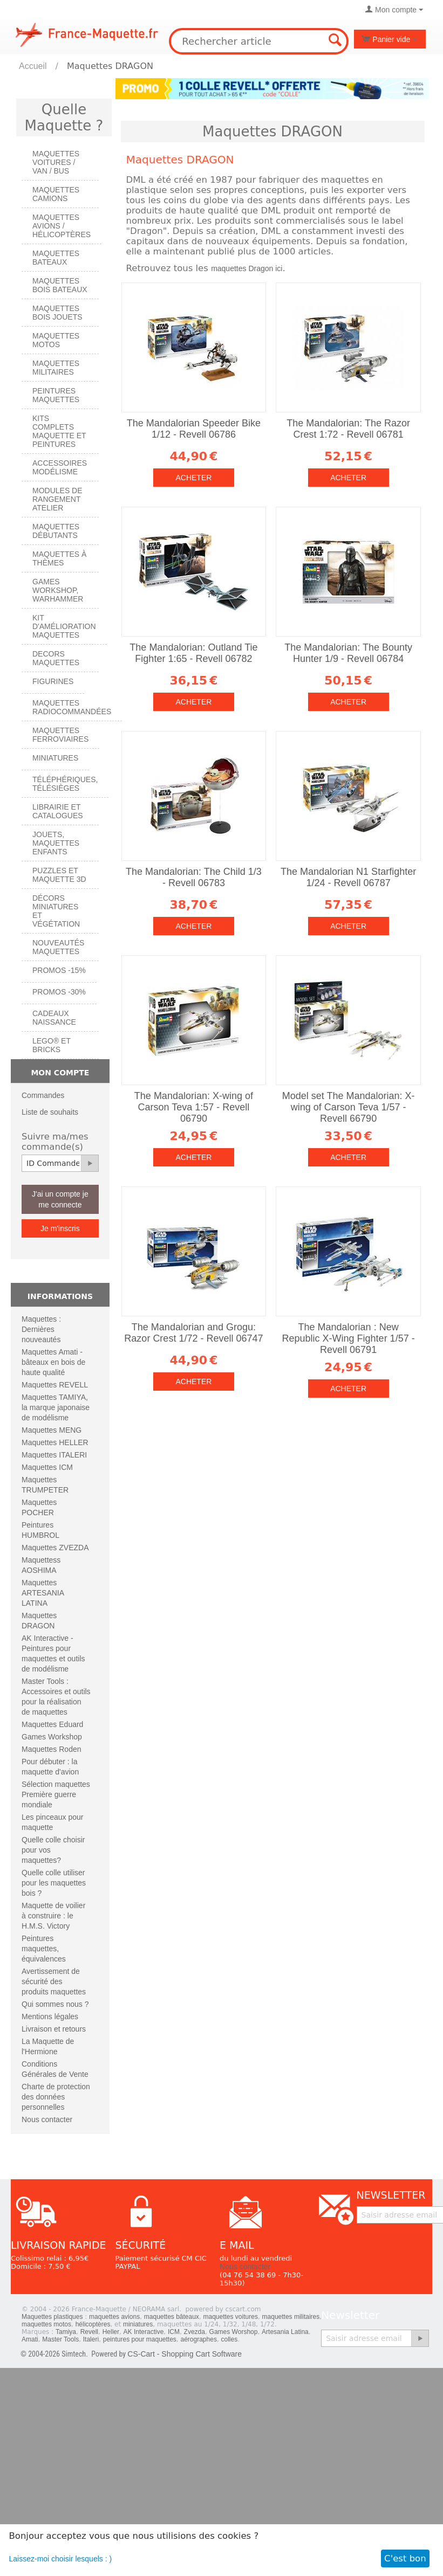  Describe the element at coordinates (193, 477) in the screenshot. I see `Acheter` at that location.